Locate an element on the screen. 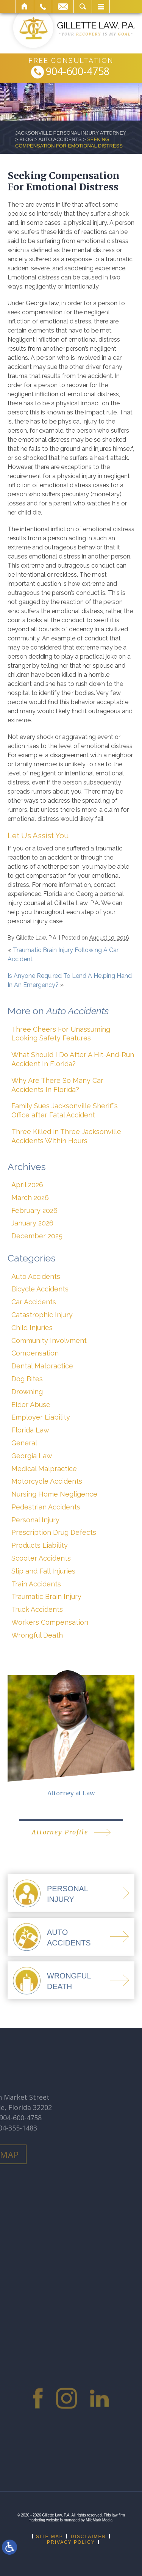 The image size is (142, 2576). Florida Law is located at coordinates (30, 1430).